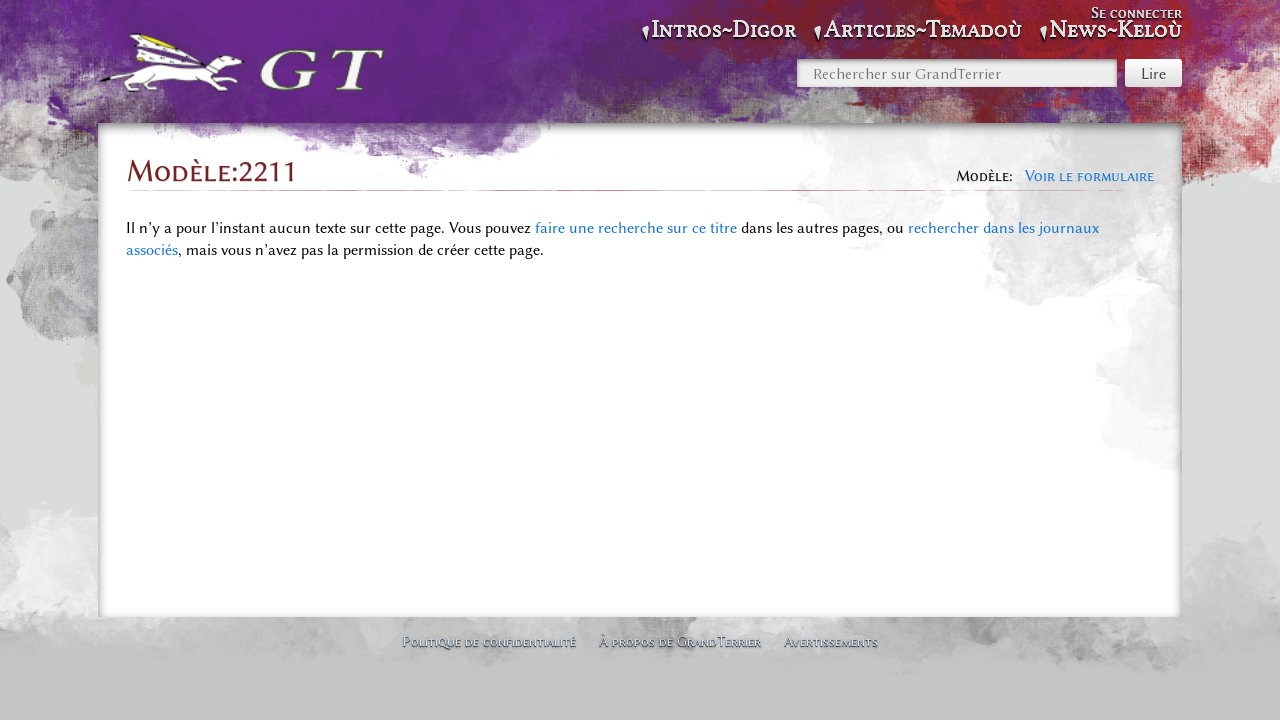 This screenshot has height=720, width=1280. What do you see at coordinates (831, 641) in the screenshot?
I see `Avertissements` at bounding box center [831, 641].